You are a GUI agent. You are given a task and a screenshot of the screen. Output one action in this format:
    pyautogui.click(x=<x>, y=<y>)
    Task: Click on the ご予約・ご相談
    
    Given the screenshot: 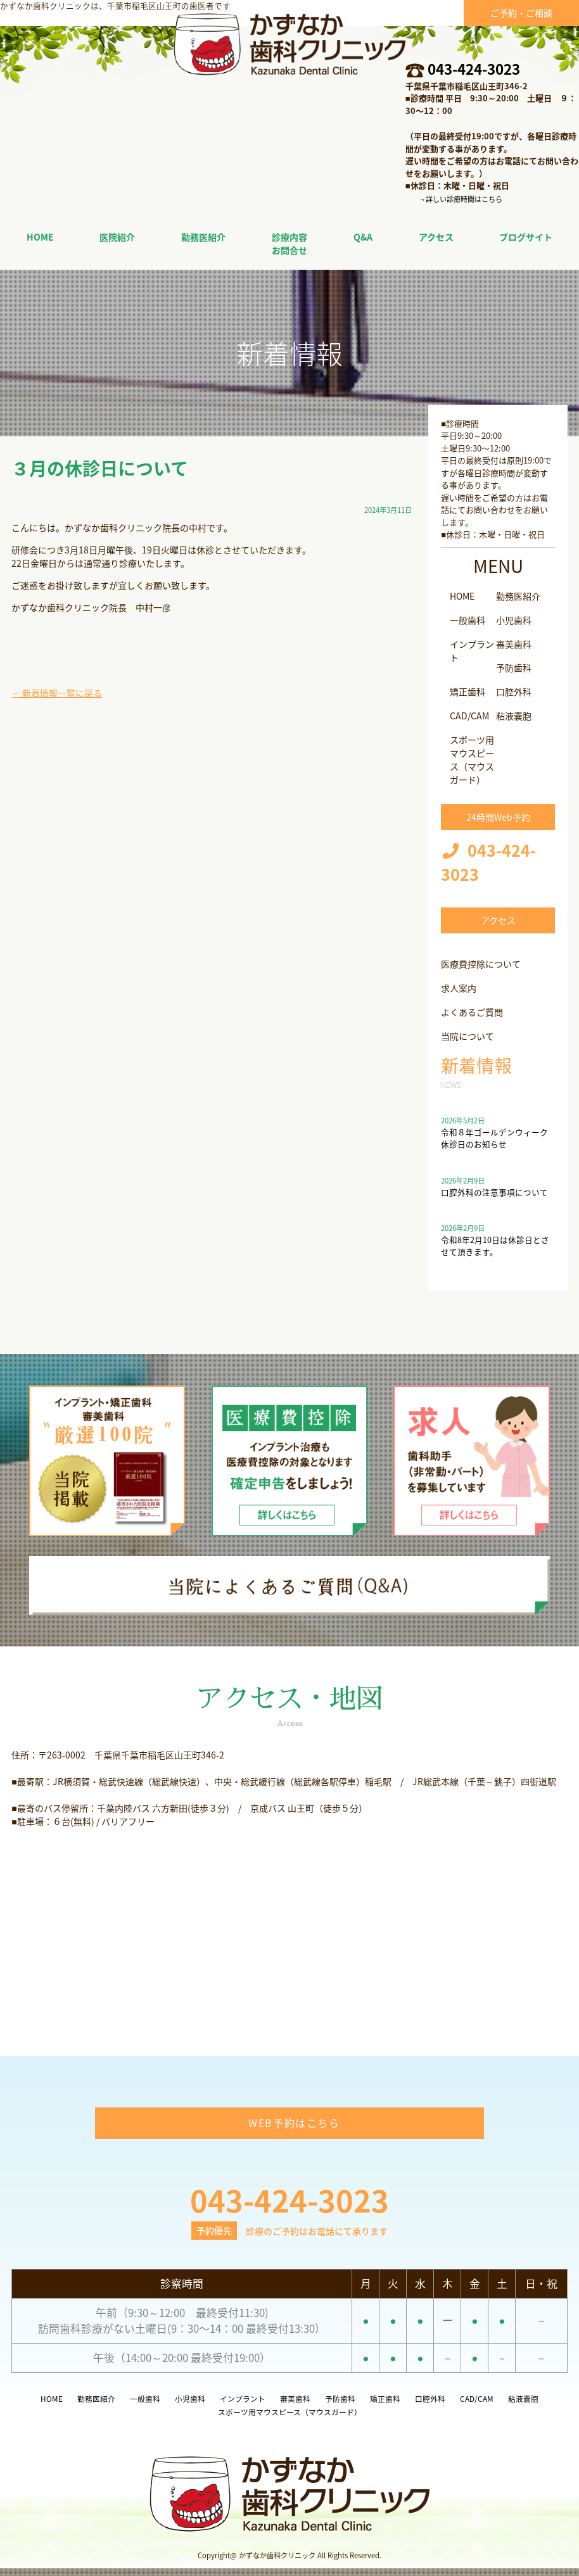 What is the action you would take?
    pyautogui.click(x=521, y=12)
    